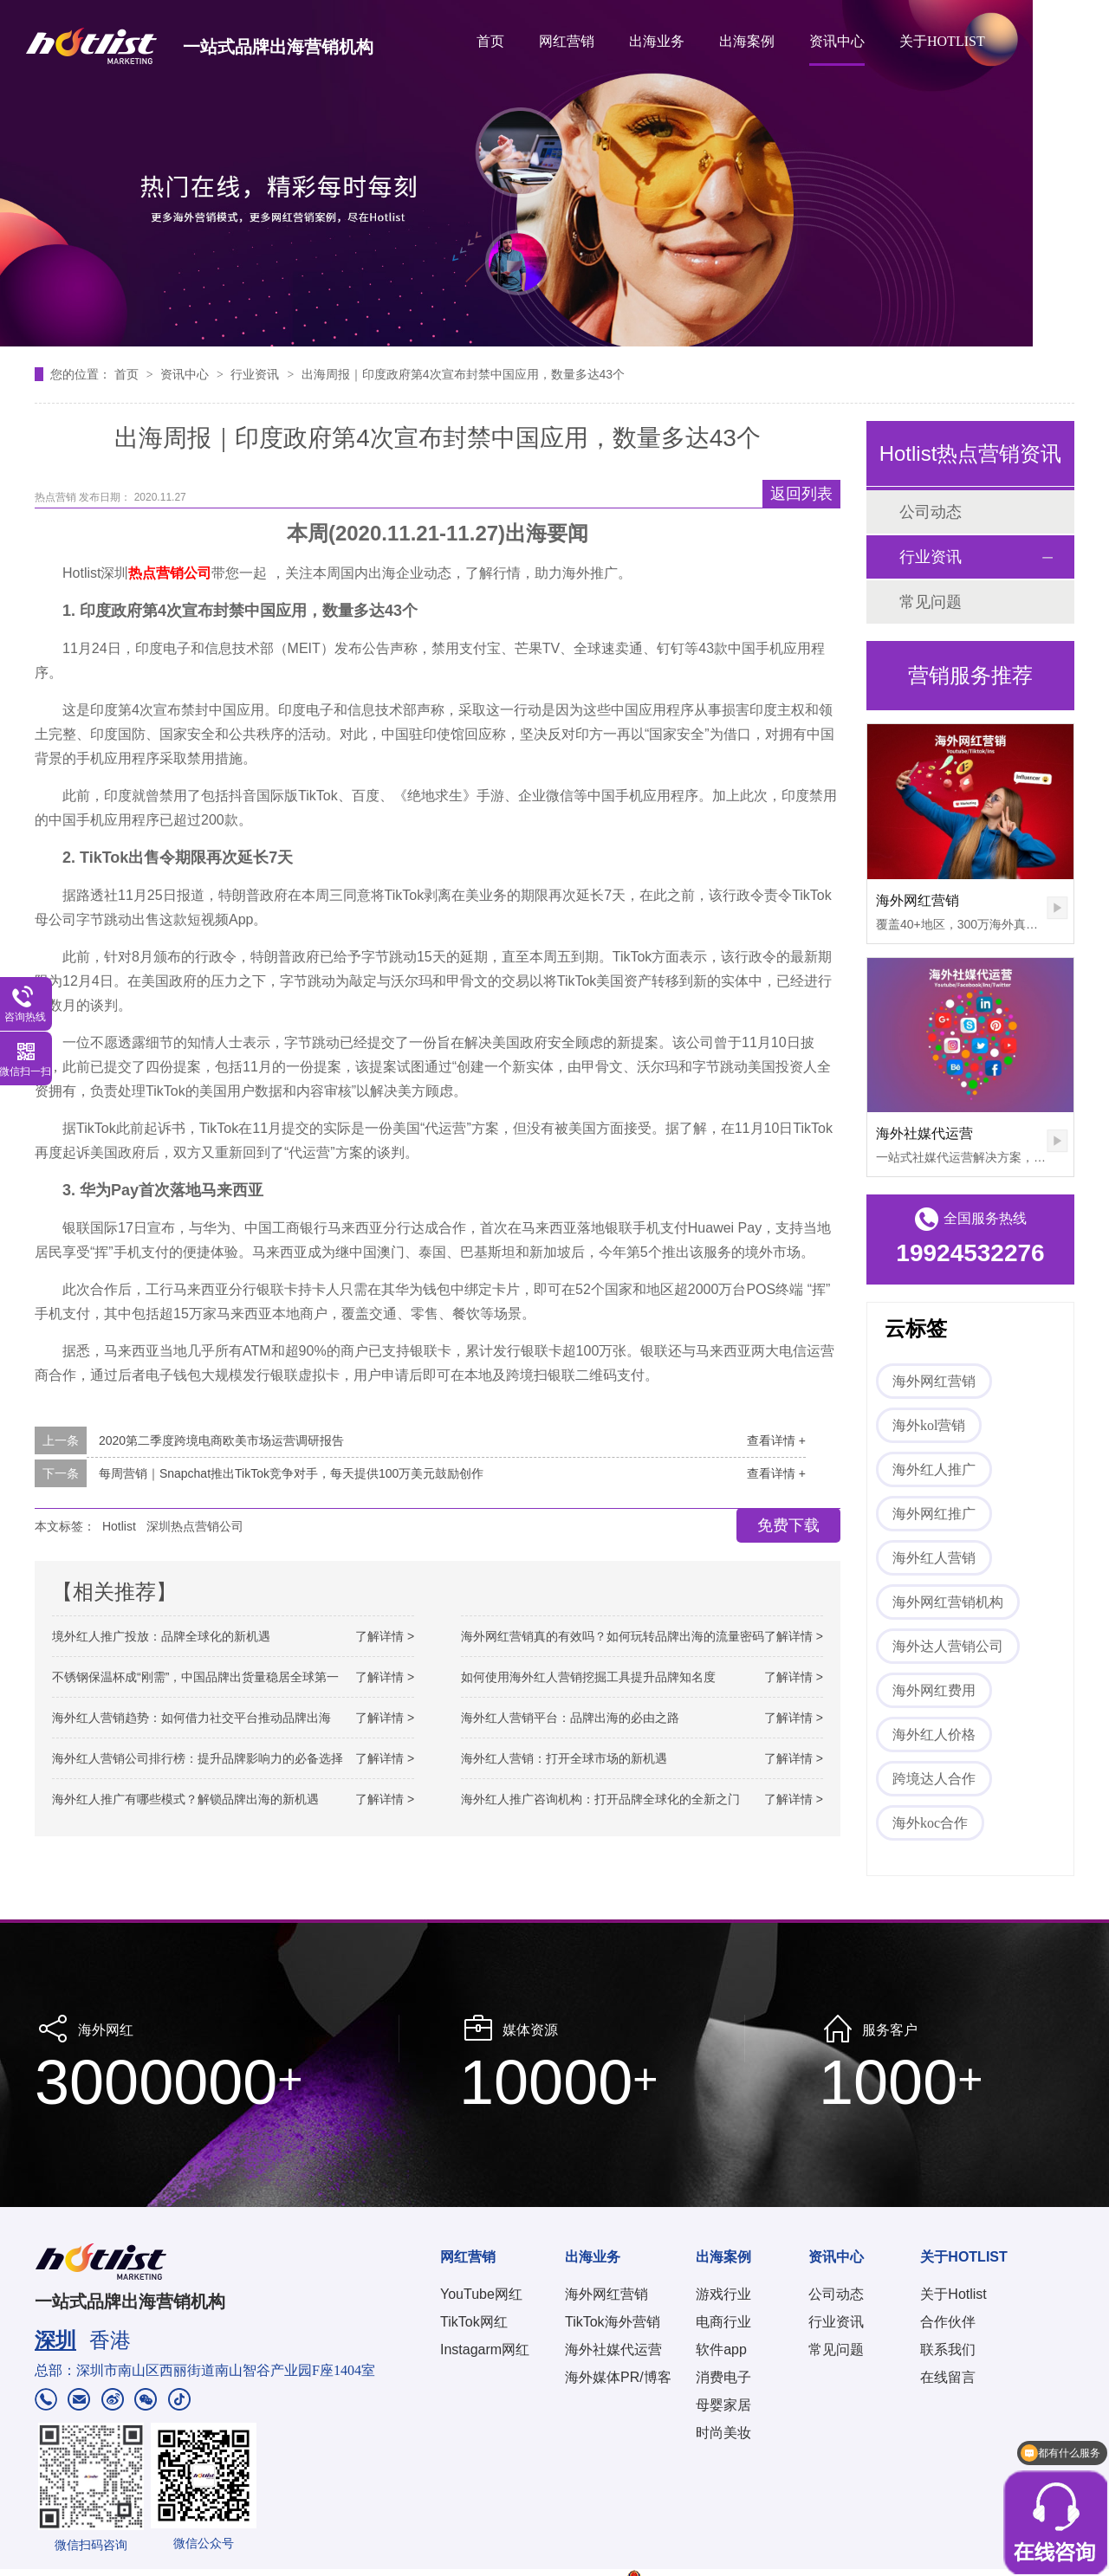 The width and height of the screenshot is (1109, 2576). I want to click on 不锈钢保温杯成“刚需”，中国品牌出货量稳居全球第一, so click(195, 1677).